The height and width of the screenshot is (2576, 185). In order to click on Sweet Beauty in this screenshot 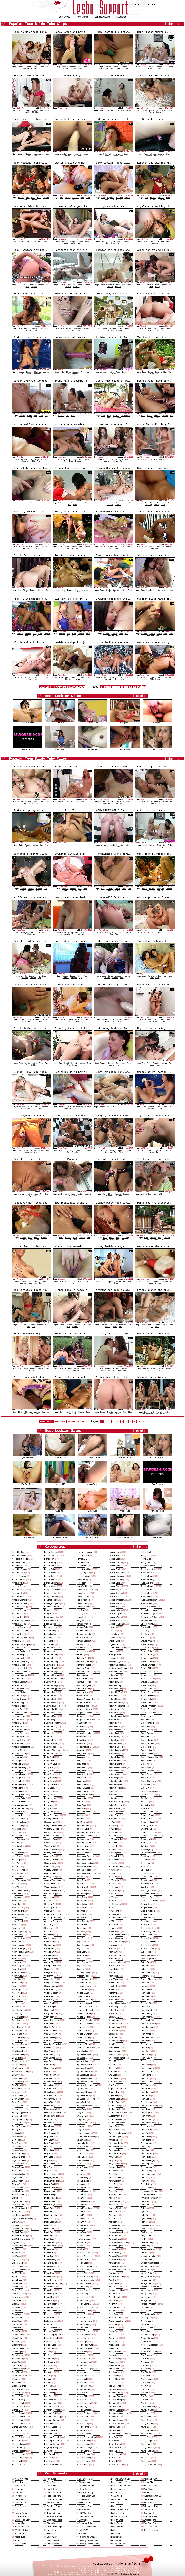, I will do `click(147, 1955)`.